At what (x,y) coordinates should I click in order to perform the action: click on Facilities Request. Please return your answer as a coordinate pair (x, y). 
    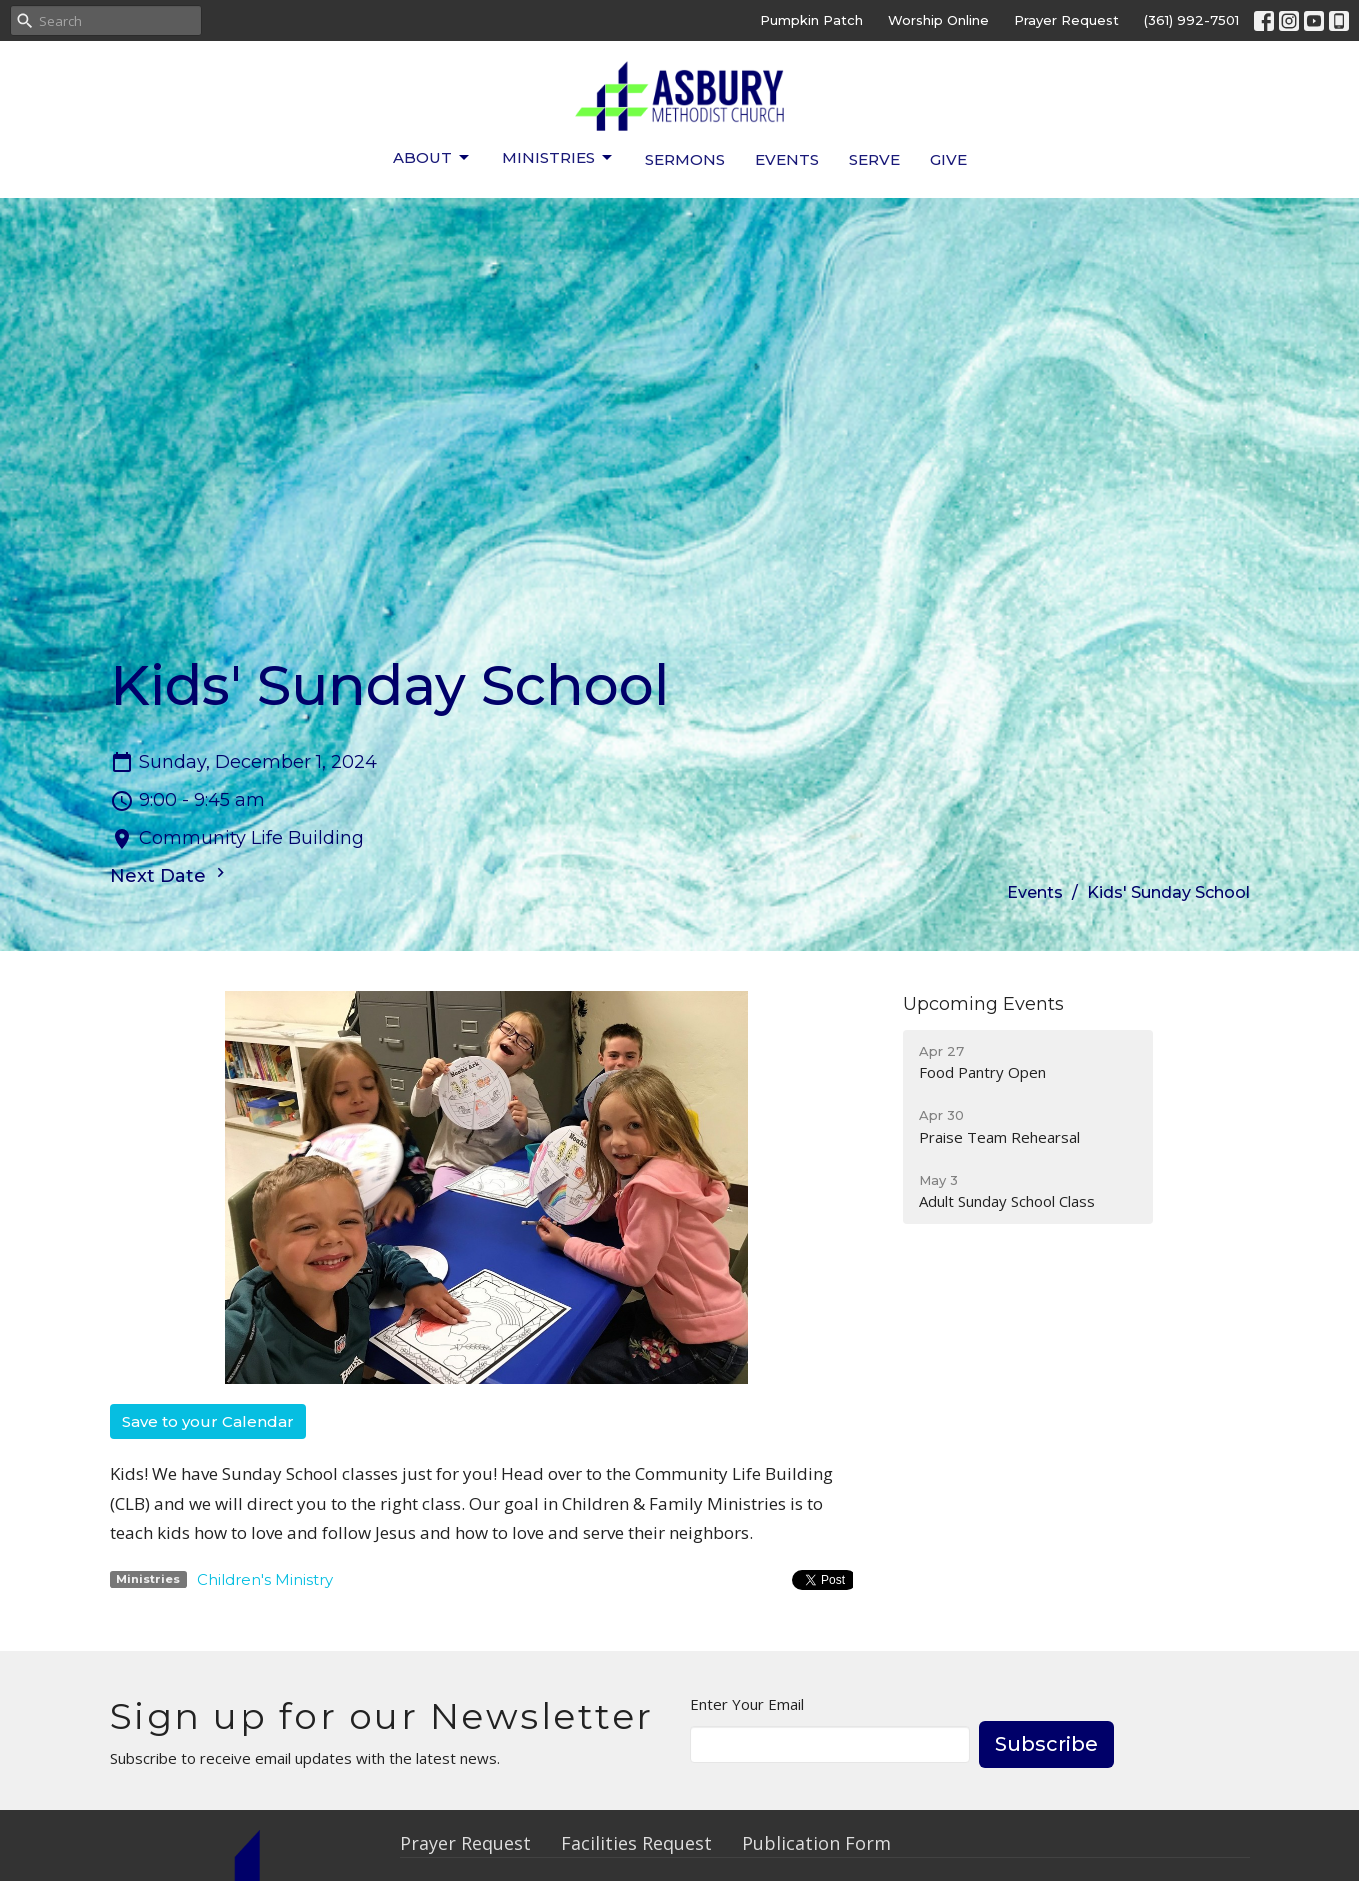
    Looking at the image, I should click on (636, 1843).